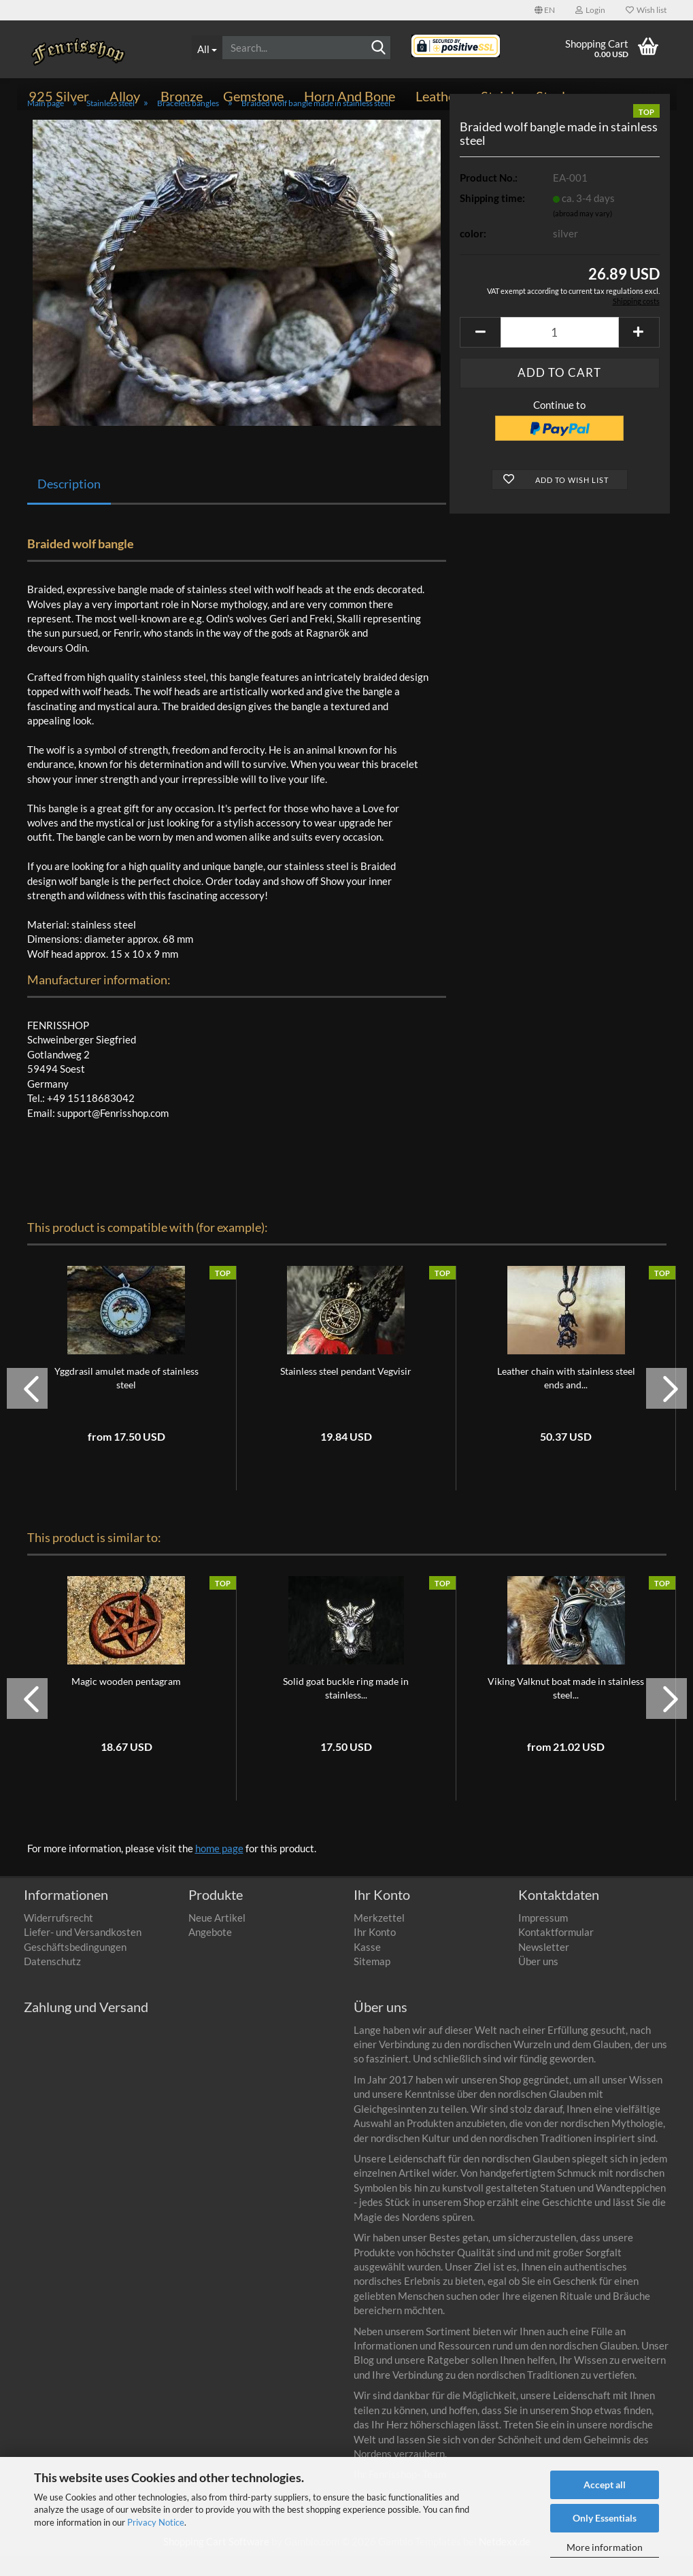 The width and height of the screenshot is (693, 2576). What do you see at coordinates (378, 48) in the screenshot?
I see `[Search]` at bounding box center [378, 48].